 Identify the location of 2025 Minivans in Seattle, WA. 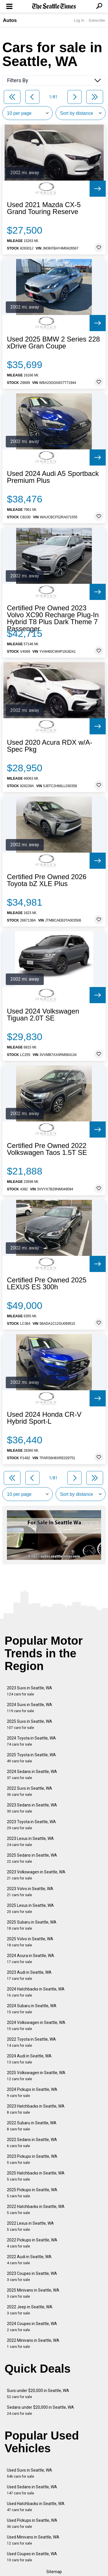
(33, 2293).